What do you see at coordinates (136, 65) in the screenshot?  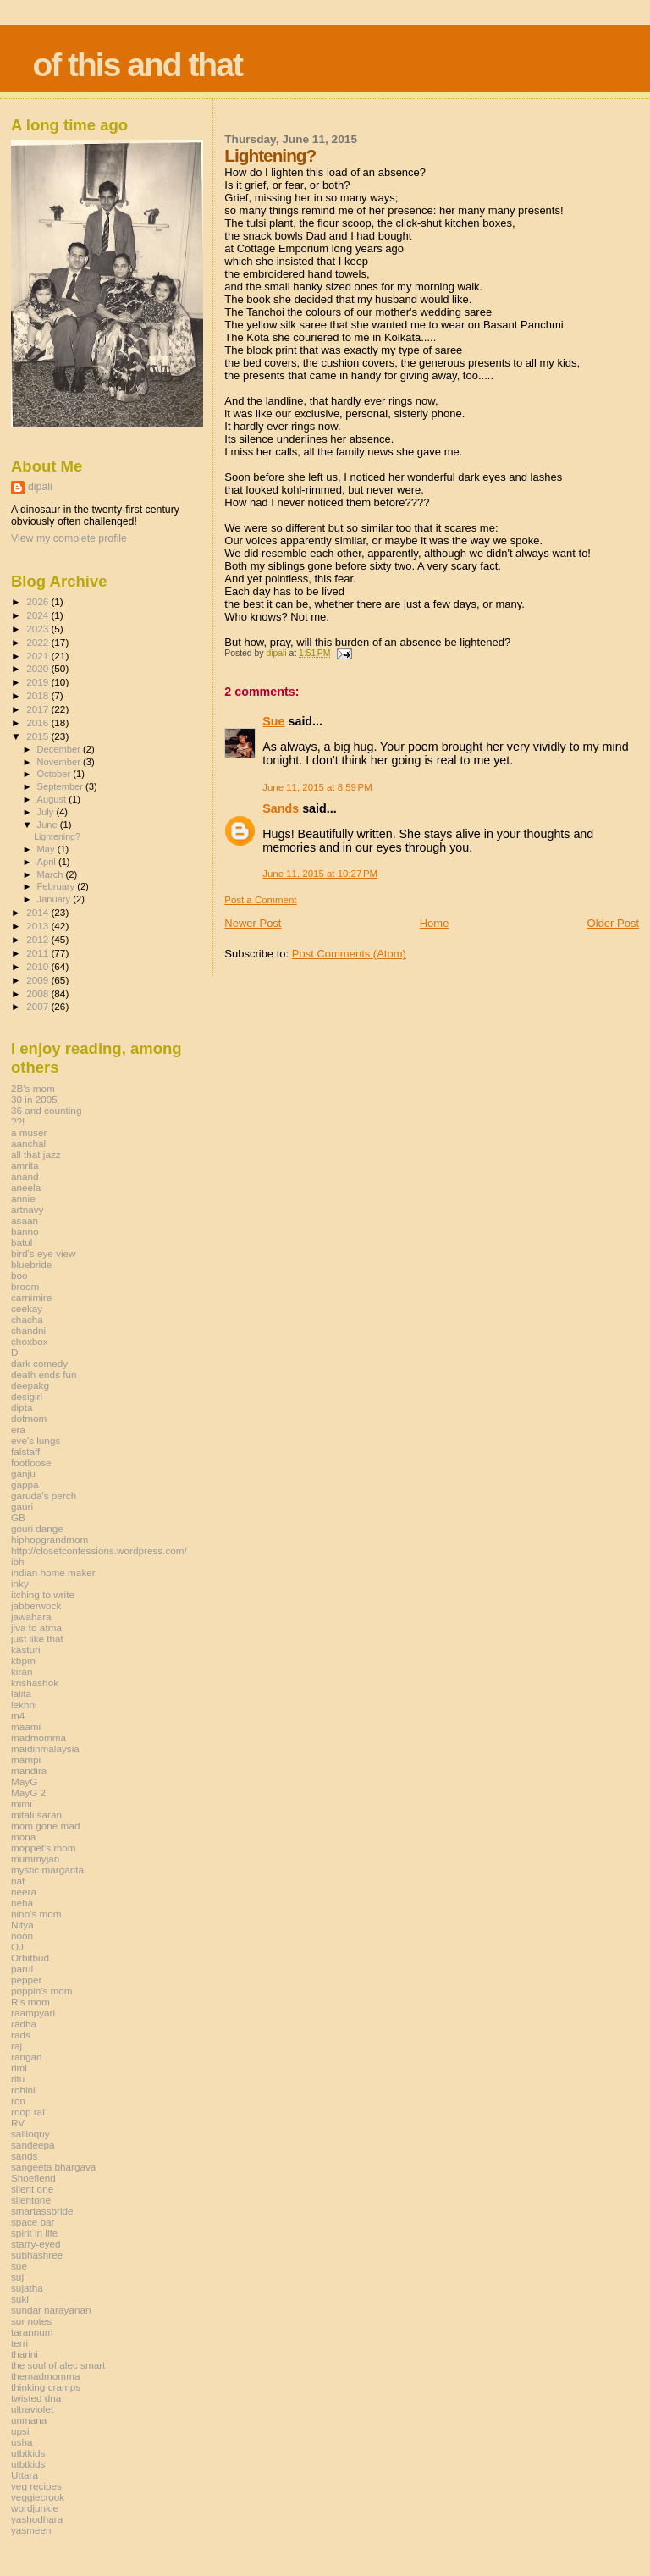 I see `of this and that` at bounding box center [136, 65].